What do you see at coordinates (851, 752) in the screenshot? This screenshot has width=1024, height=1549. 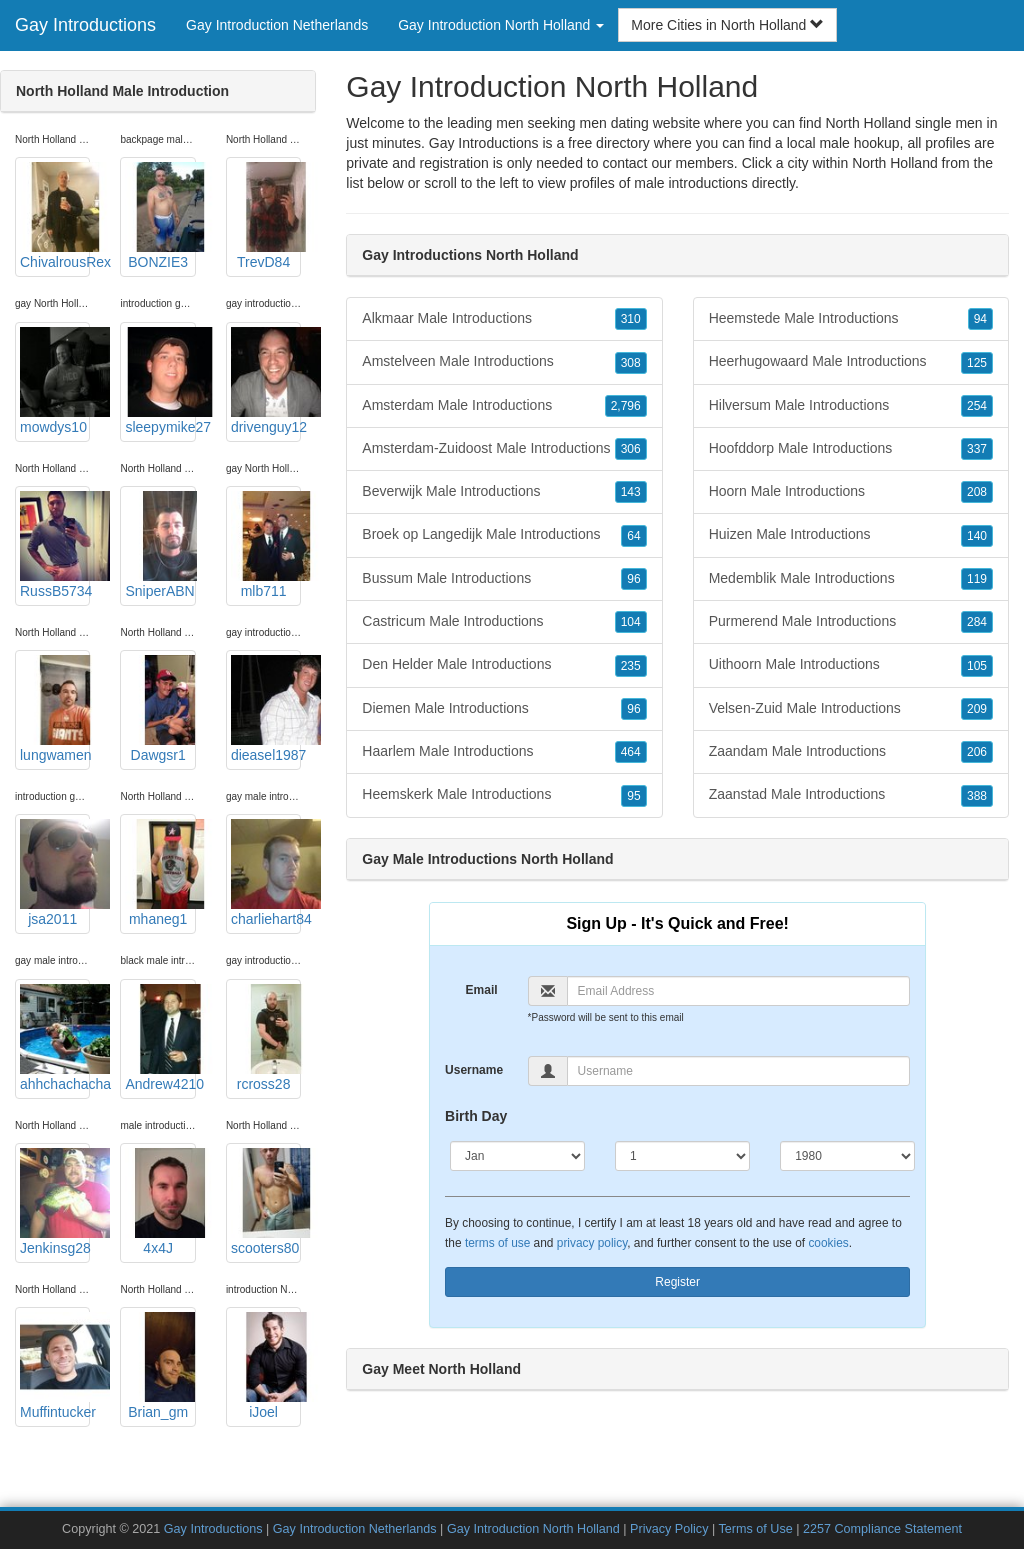 I see `Zaandam Male Introductions` at bounding box center [851, 752].